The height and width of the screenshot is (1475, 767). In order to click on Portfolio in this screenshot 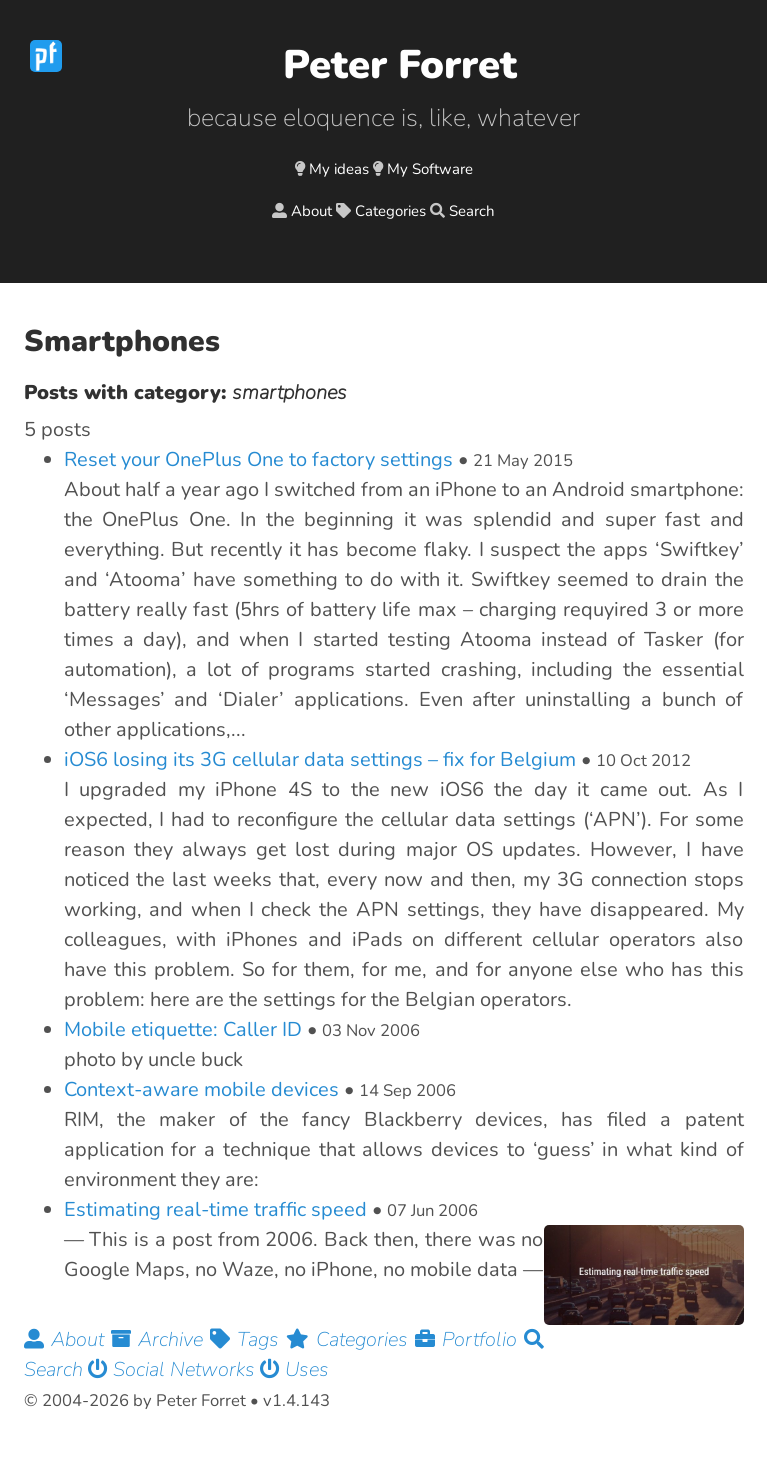, I will do `click(469, 1339)`.